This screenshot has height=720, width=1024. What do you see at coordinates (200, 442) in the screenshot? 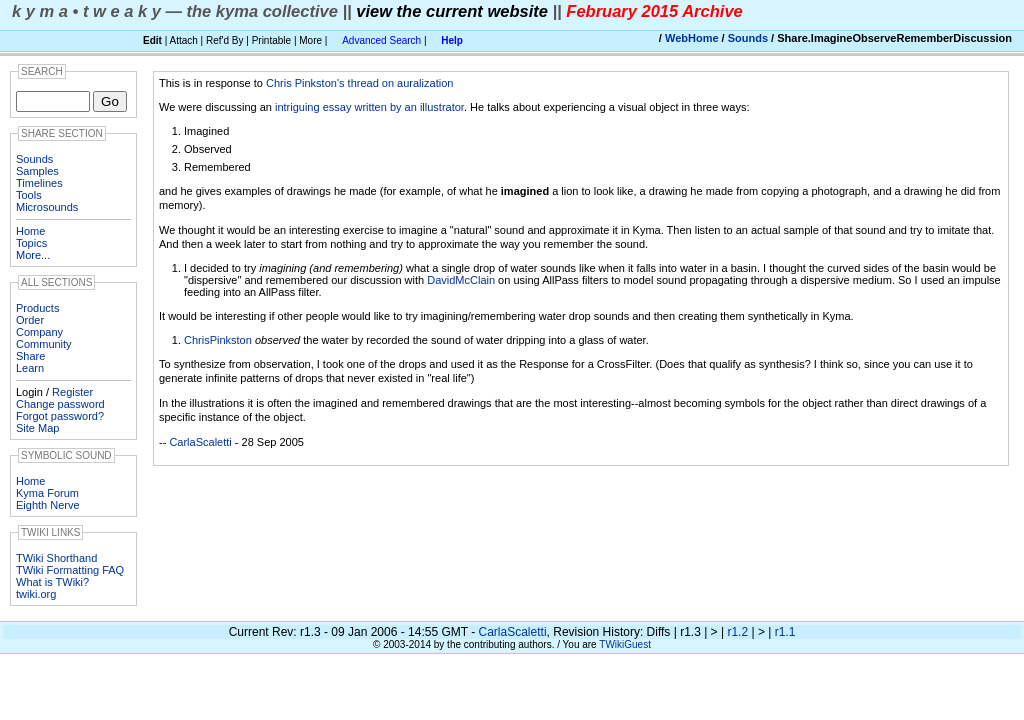
I see `CarlaScaletti` at bounding box center [200, 442].